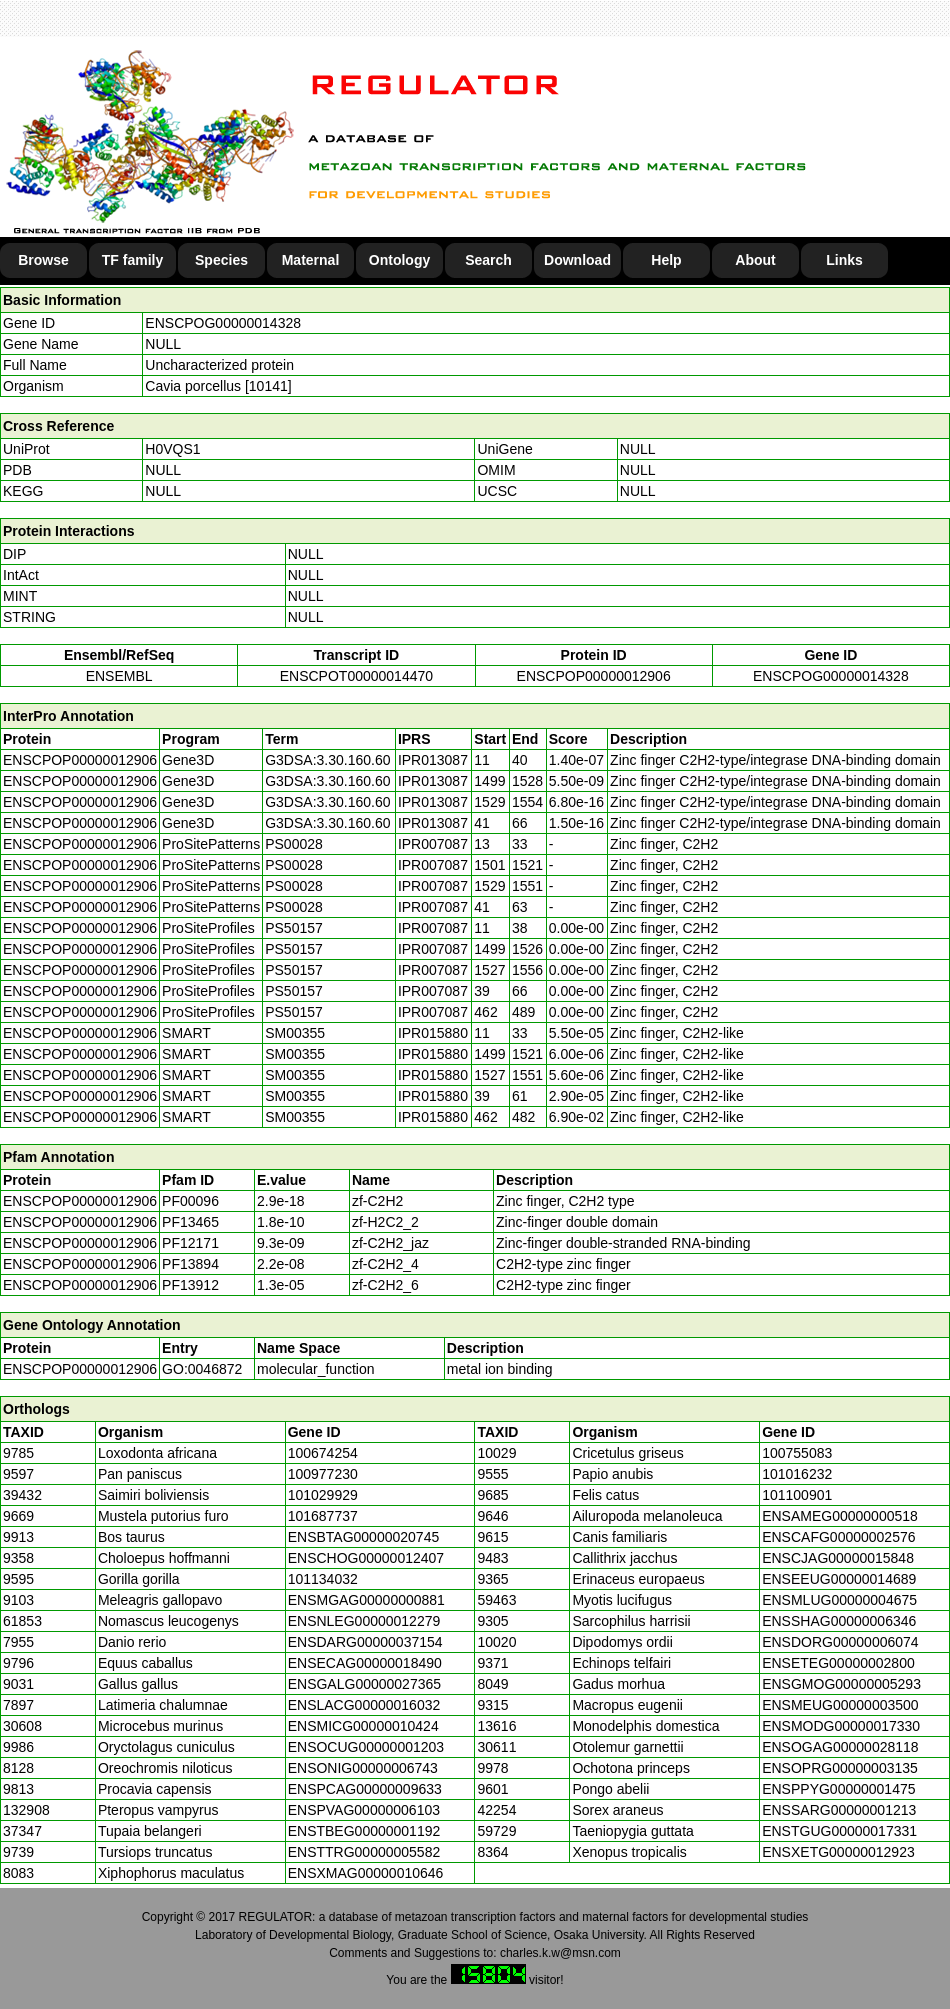  Describe the element at coordinates (365, 1642) in the screenshot. I see `ENSDARG00000037154` at that location.